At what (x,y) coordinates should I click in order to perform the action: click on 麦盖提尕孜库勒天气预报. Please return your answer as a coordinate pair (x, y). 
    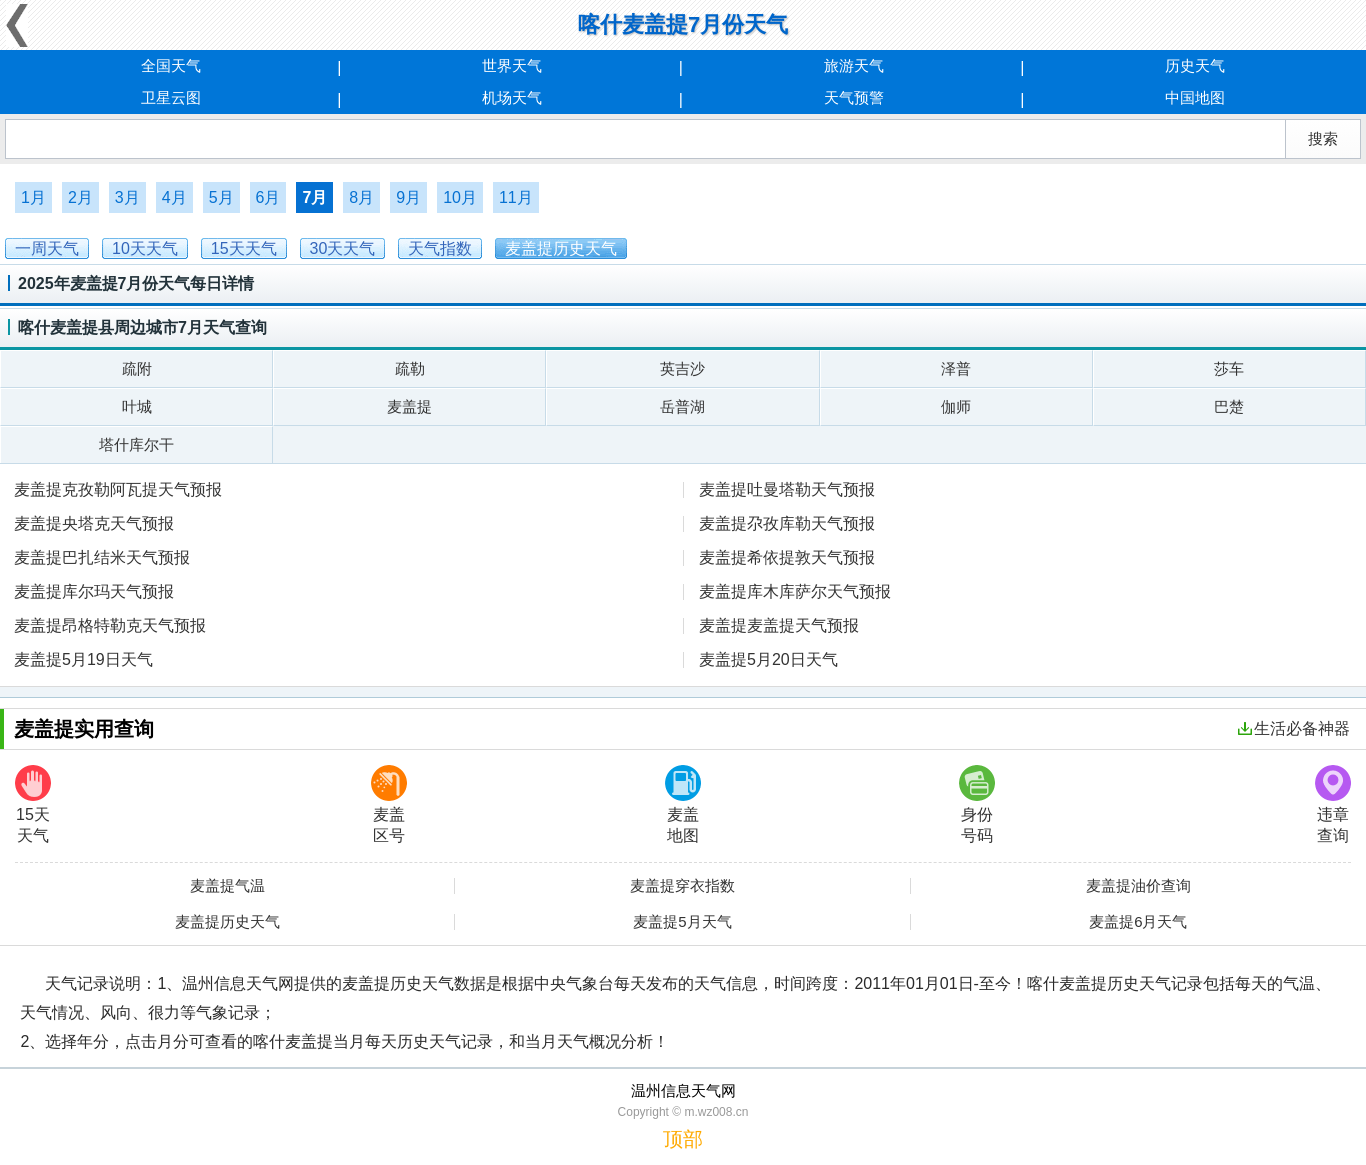
    Looking at the image, I should click on (787, 523).